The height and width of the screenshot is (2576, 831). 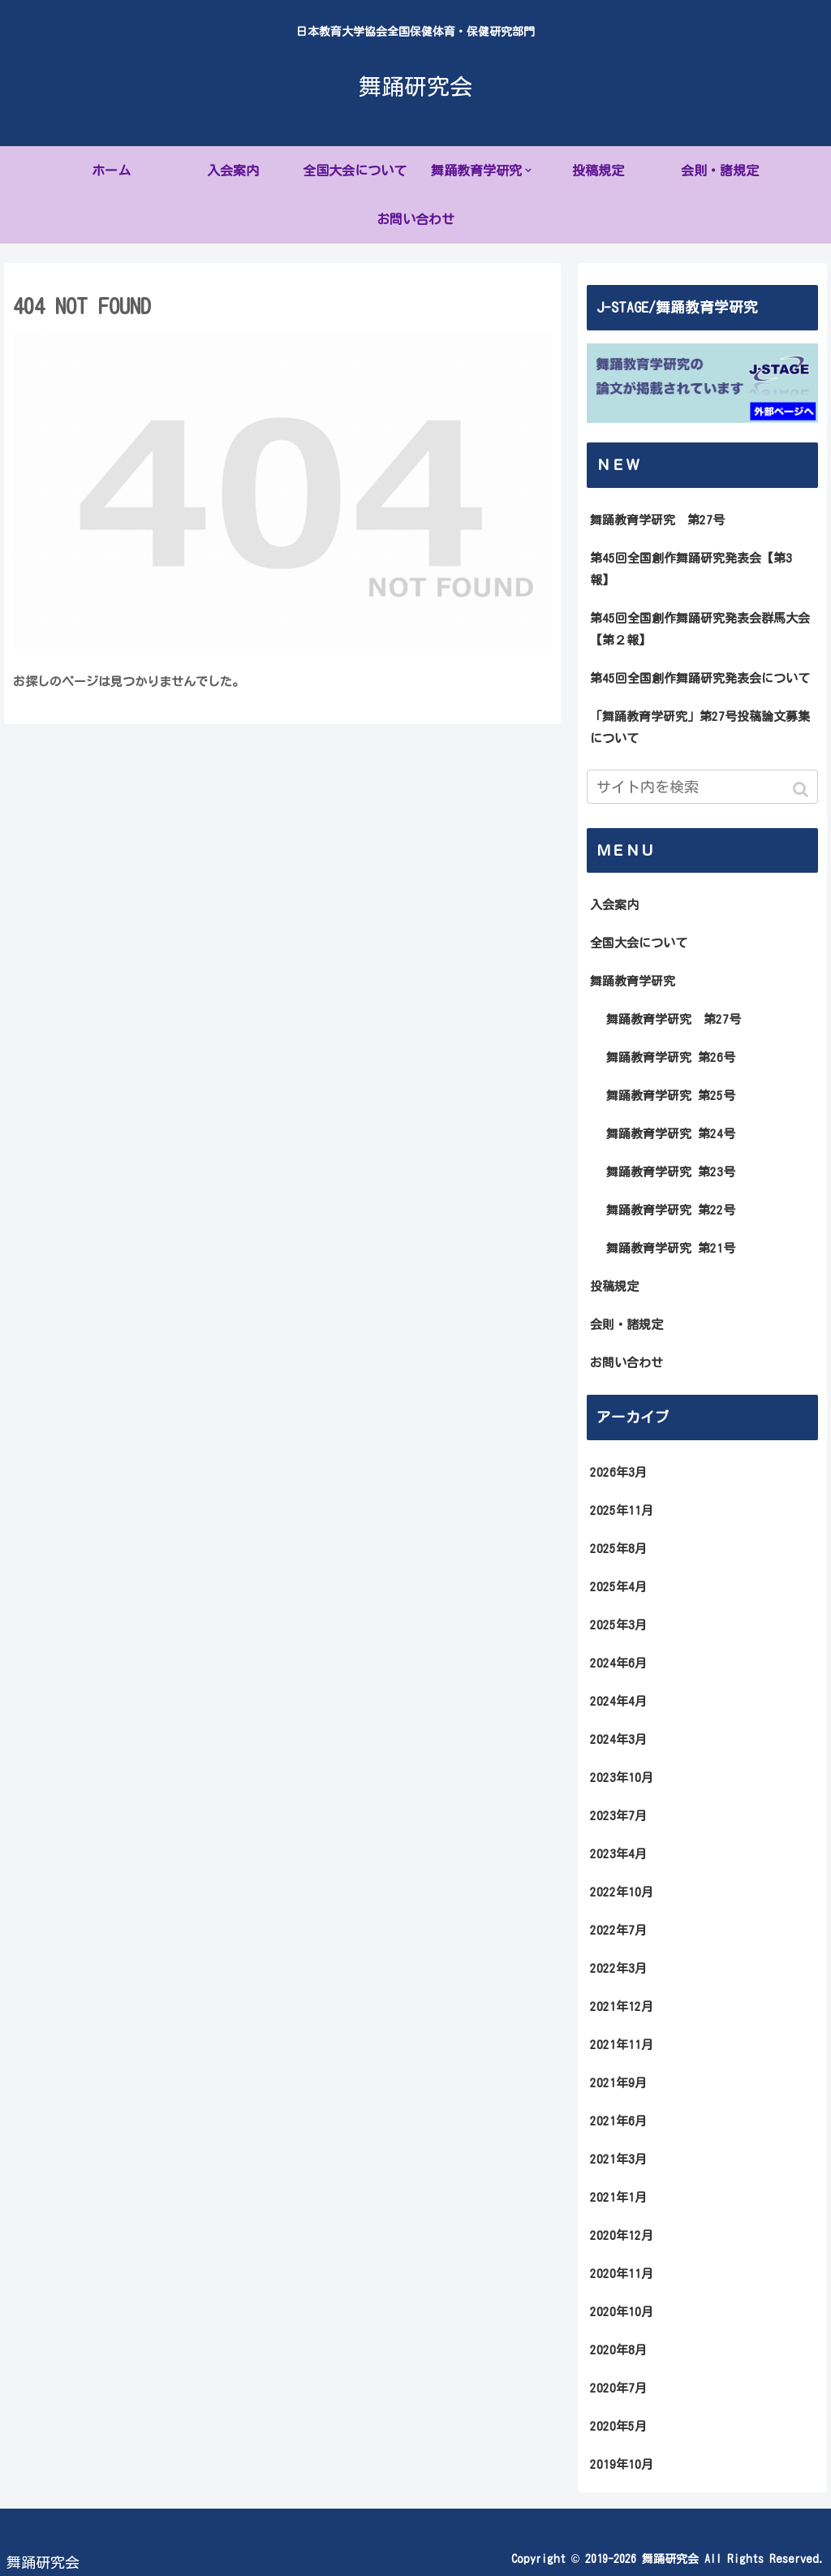 I want to click on 「舞踊教育学研究」第27号投稿論文募集について, so click(x=700, y=727).